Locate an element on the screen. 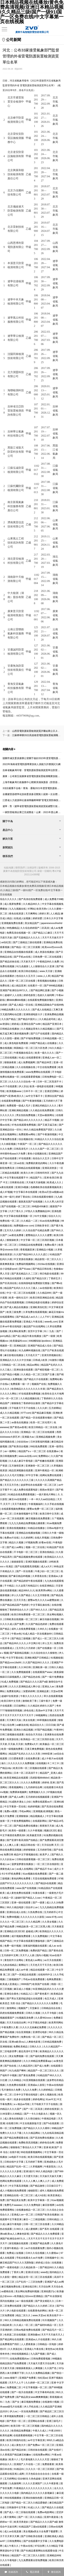  久久久久免费精品视频 is located at coordinates (38, 2373).